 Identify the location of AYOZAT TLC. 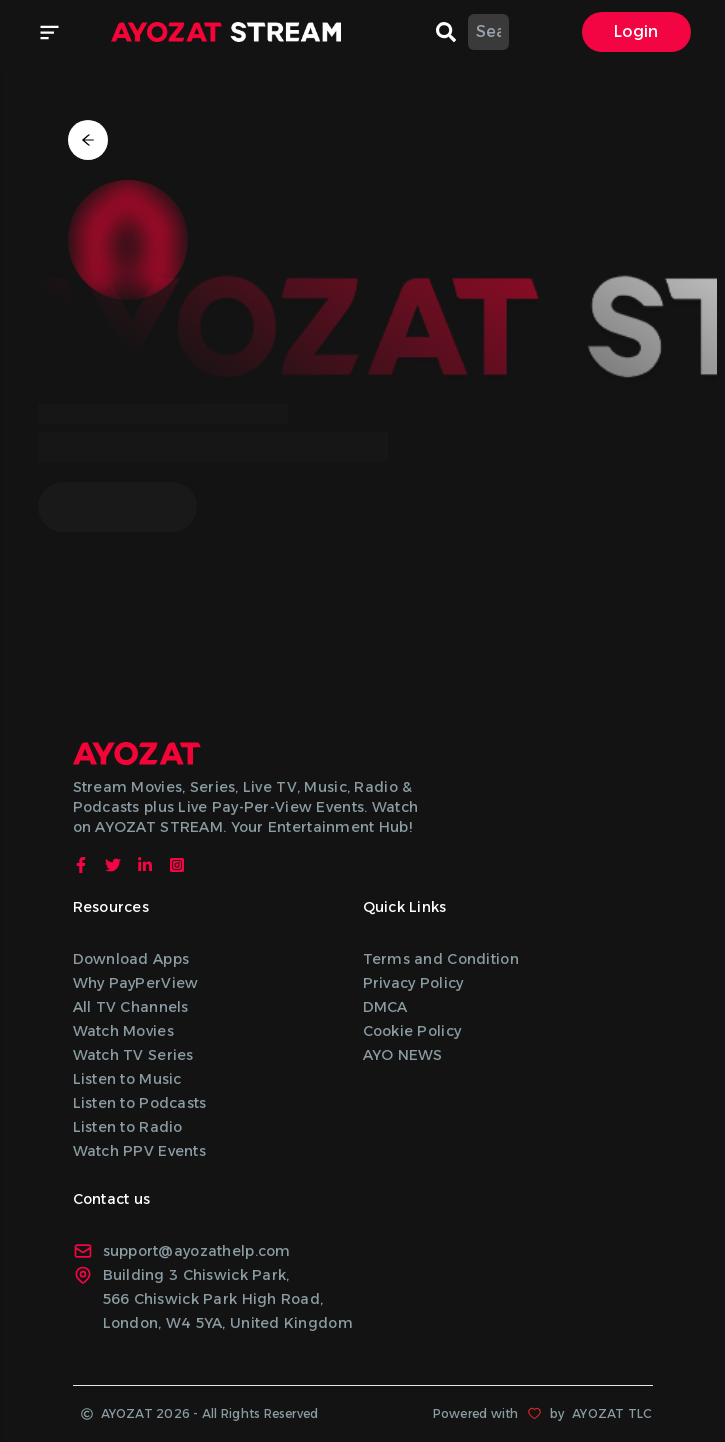
(612, 1413).